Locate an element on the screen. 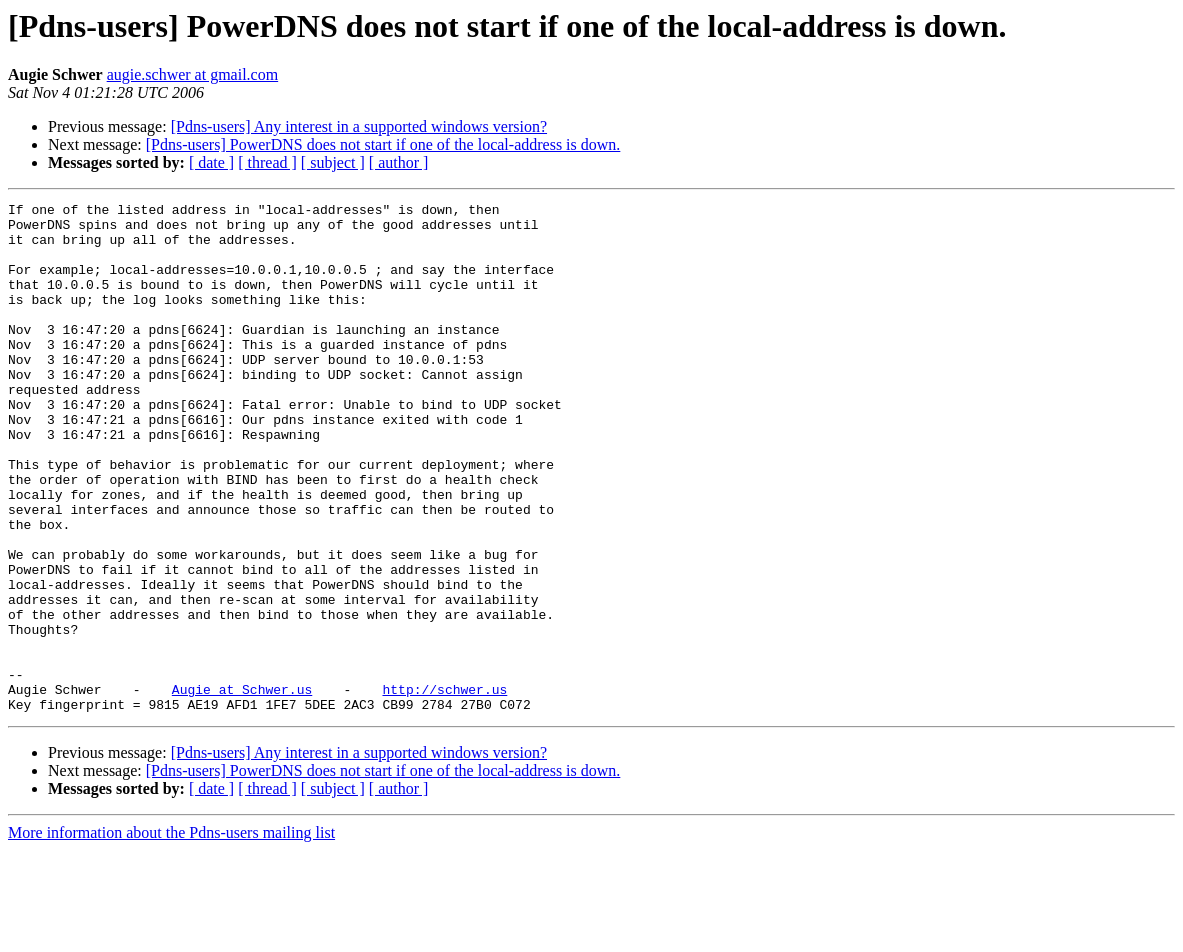 This screenshot has width=1183, height=952. augie.schwer at gmail.com is located at coordinates (193, 74).